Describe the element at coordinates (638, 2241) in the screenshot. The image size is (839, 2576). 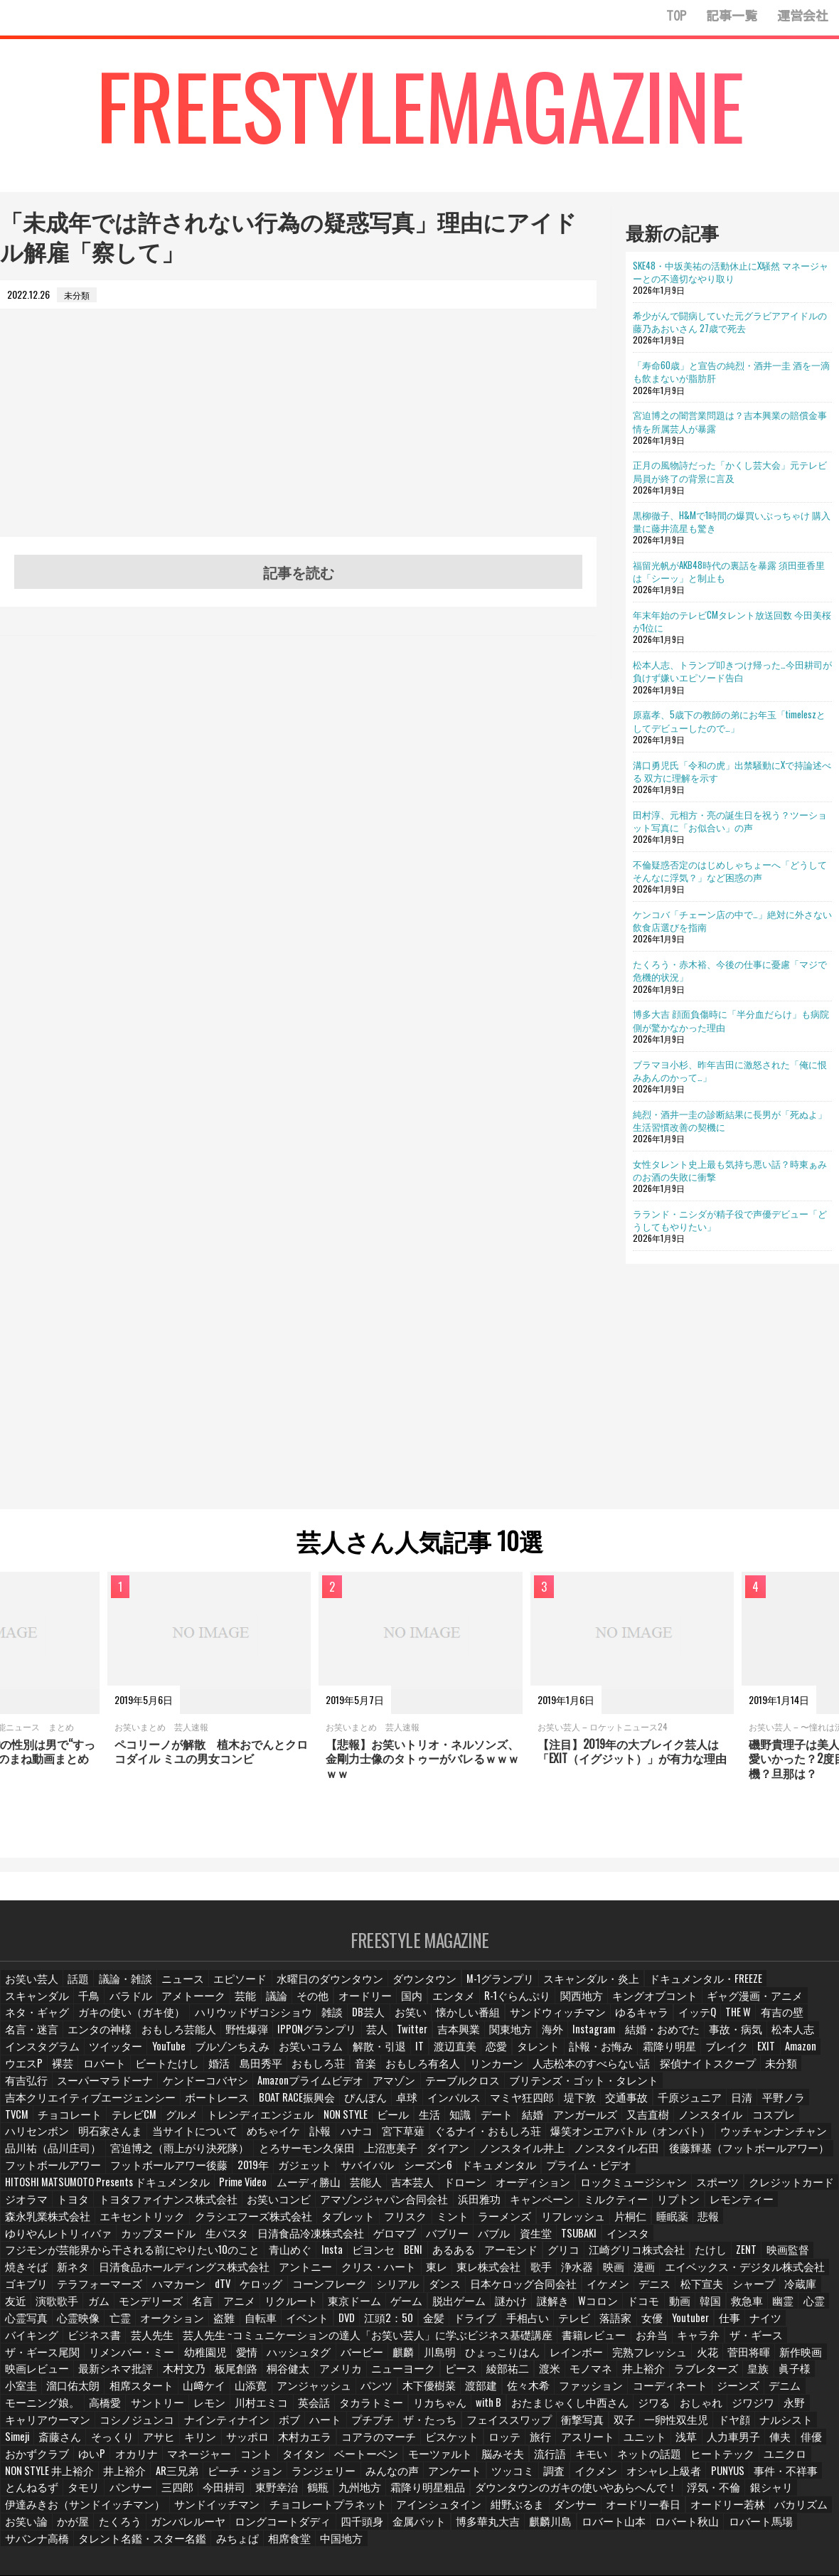
I see `エイベックス・デジタル株式会社` at that location.